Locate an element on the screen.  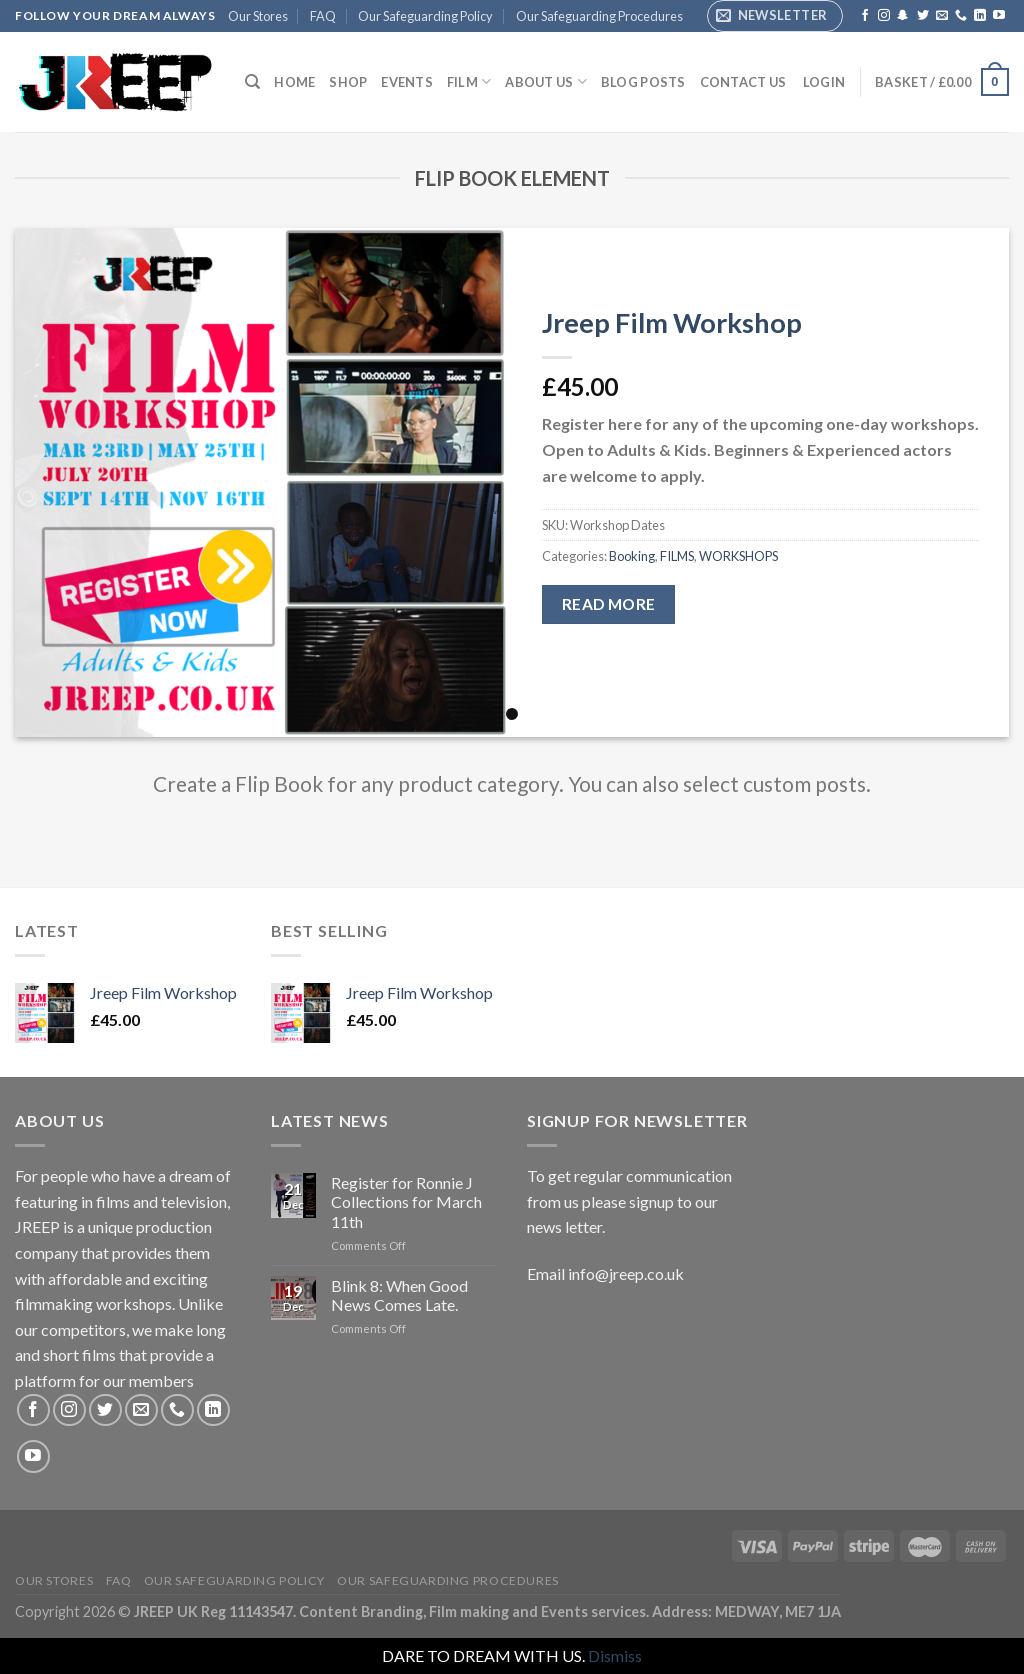
Home is located at coordinates (294, 82).